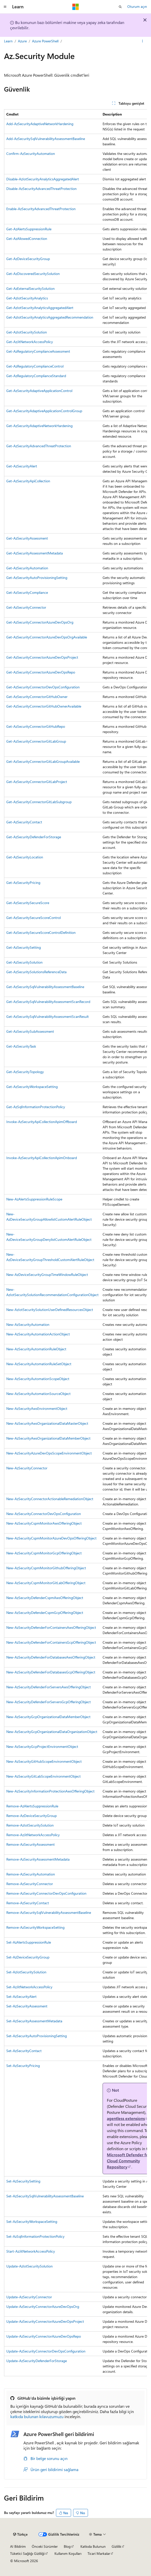  What do you see at coordinates (35, 366) in the screenshot?
I see `Get-AzRegulatoryComplianceControl` at bounding box center [35, 366].